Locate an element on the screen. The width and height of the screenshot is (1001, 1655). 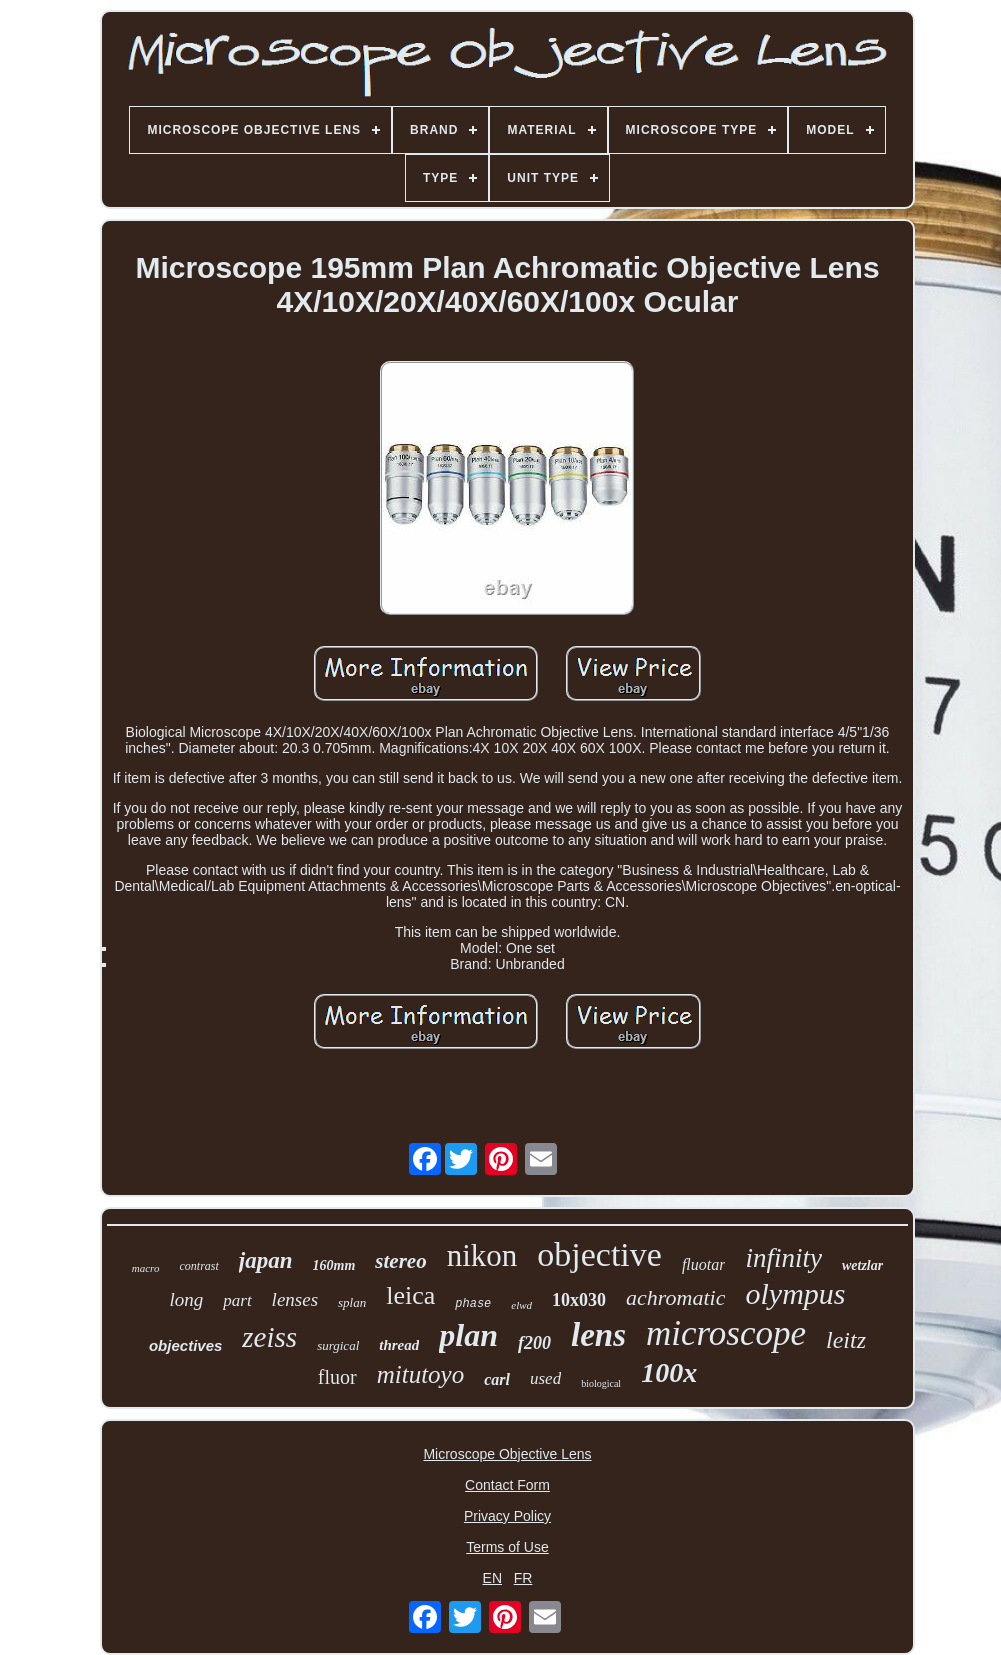
plan is located at coordinates (468, 1335).